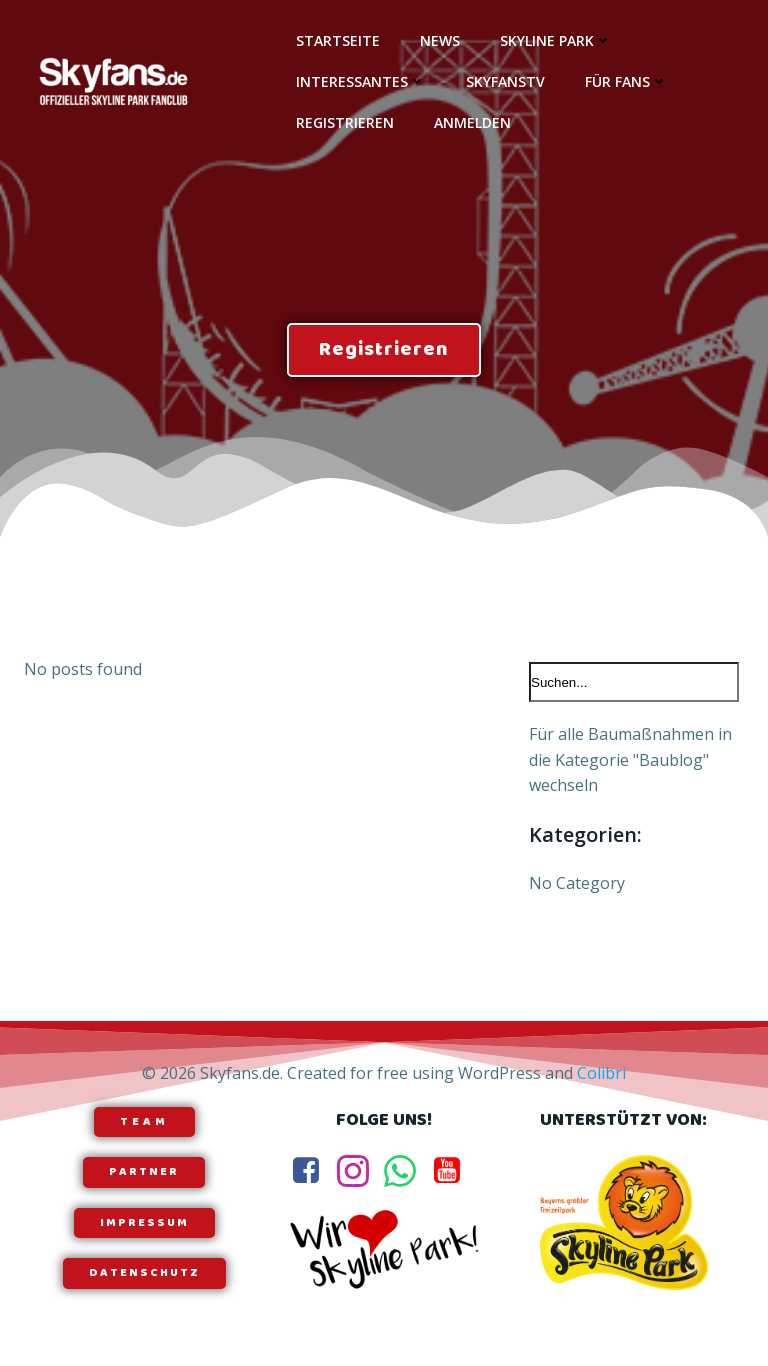  What do you see at coordinates (361, 81) in the screenshot?
I see `Interessantes` at bounding box center [361, 81].